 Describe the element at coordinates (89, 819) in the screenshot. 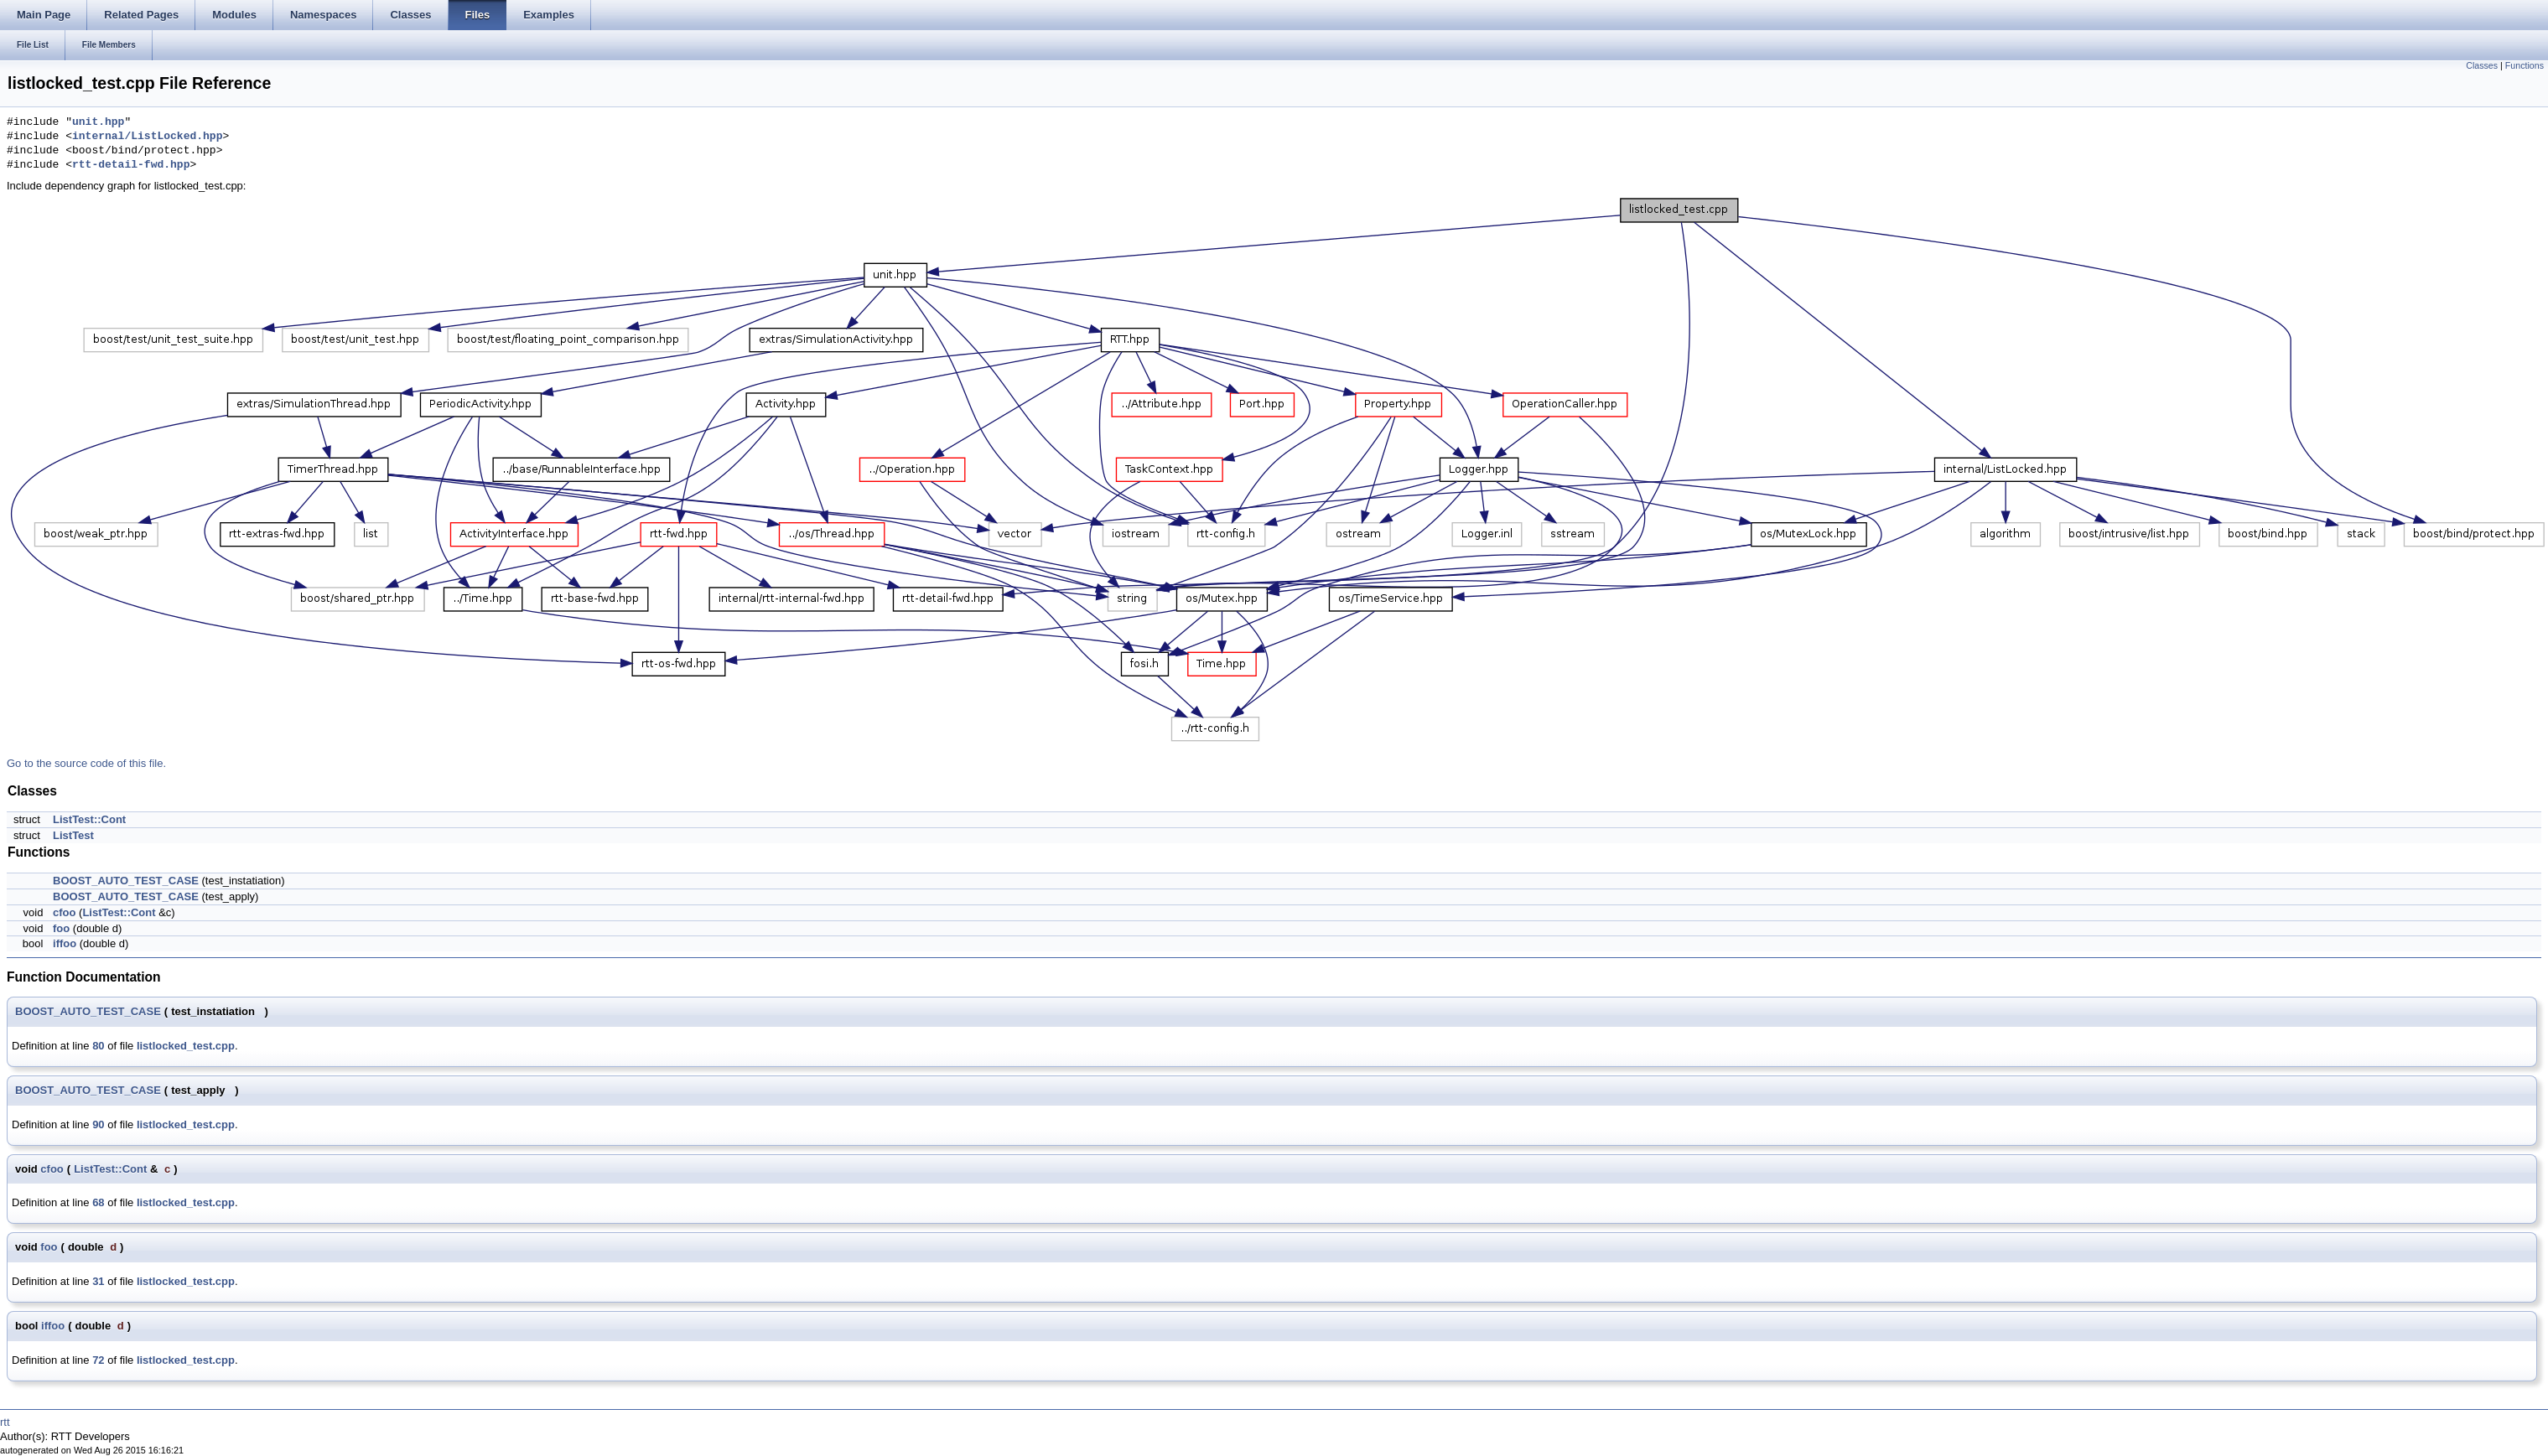

I see `ListTest::Cont` at that location.